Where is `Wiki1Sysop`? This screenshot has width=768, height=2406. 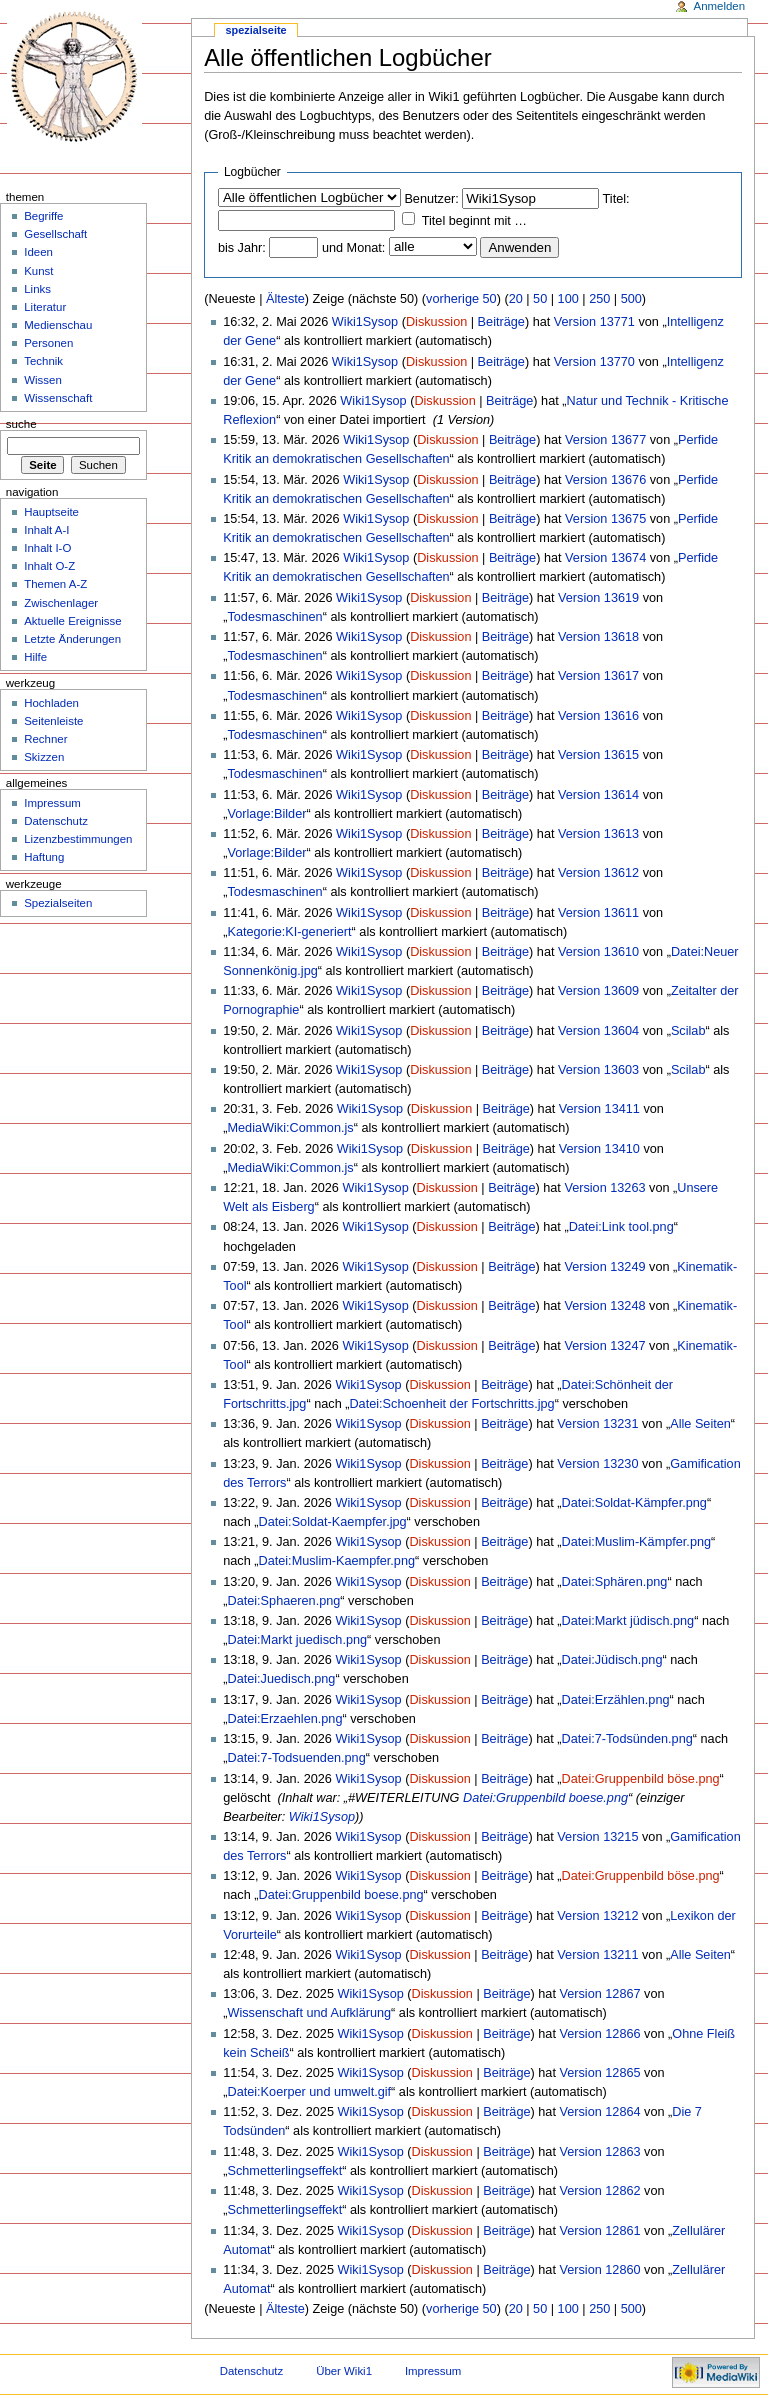 Wiki1Sysop is located at coordinates (365, 322).